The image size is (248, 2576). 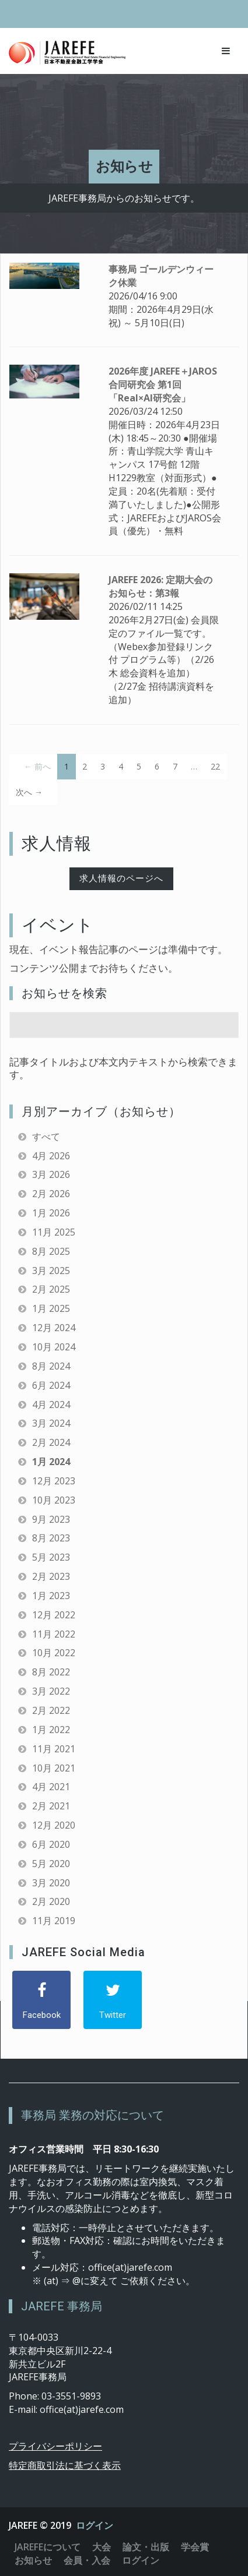 What do you see at coordinates (51, 1270) in the screenshot?
I see `3月 2025` at bounding box center [51, 1270].